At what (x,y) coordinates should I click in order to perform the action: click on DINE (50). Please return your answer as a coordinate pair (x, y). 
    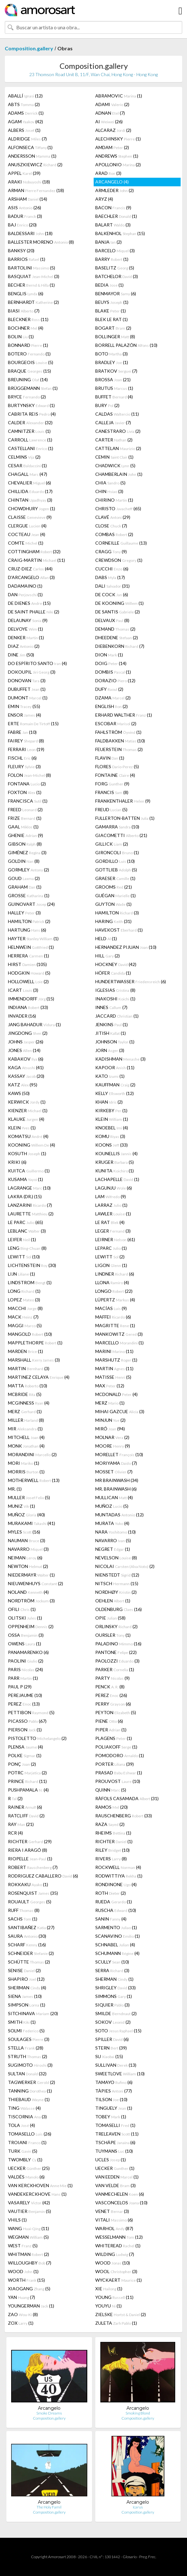
    Looking at the image, I should click on (21, 654).